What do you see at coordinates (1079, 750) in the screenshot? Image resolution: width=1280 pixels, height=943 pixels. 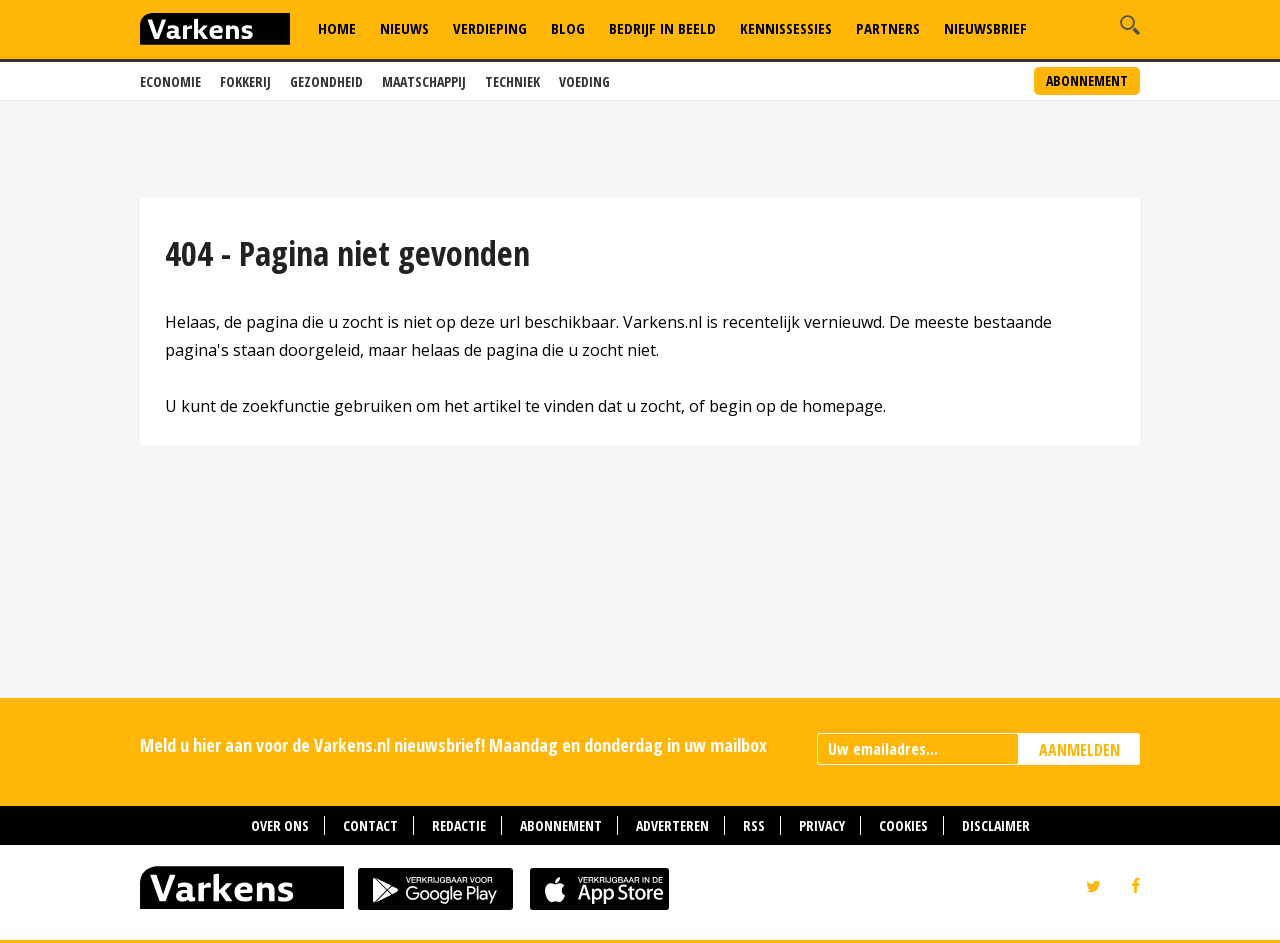 I see `AANMELDEN` at bounding box center [1079, 750].